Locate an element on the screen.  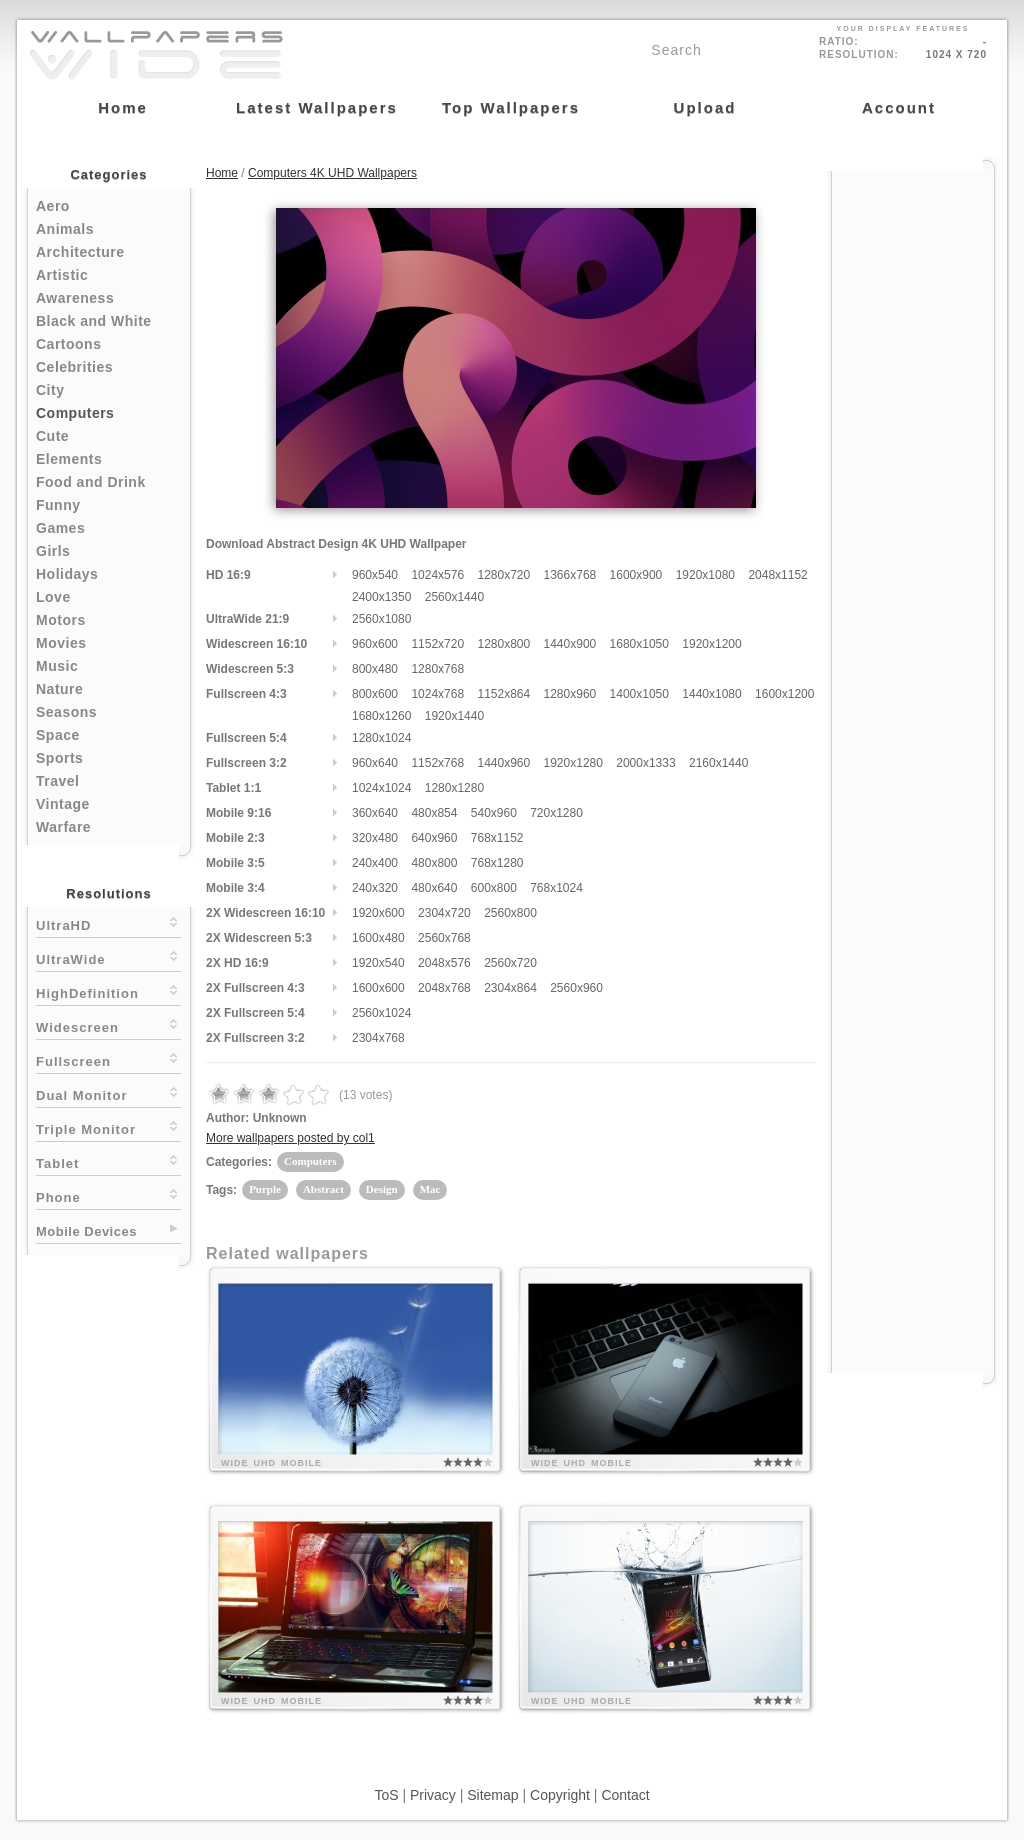
1920x1080 is located at coordinates (705, 575).